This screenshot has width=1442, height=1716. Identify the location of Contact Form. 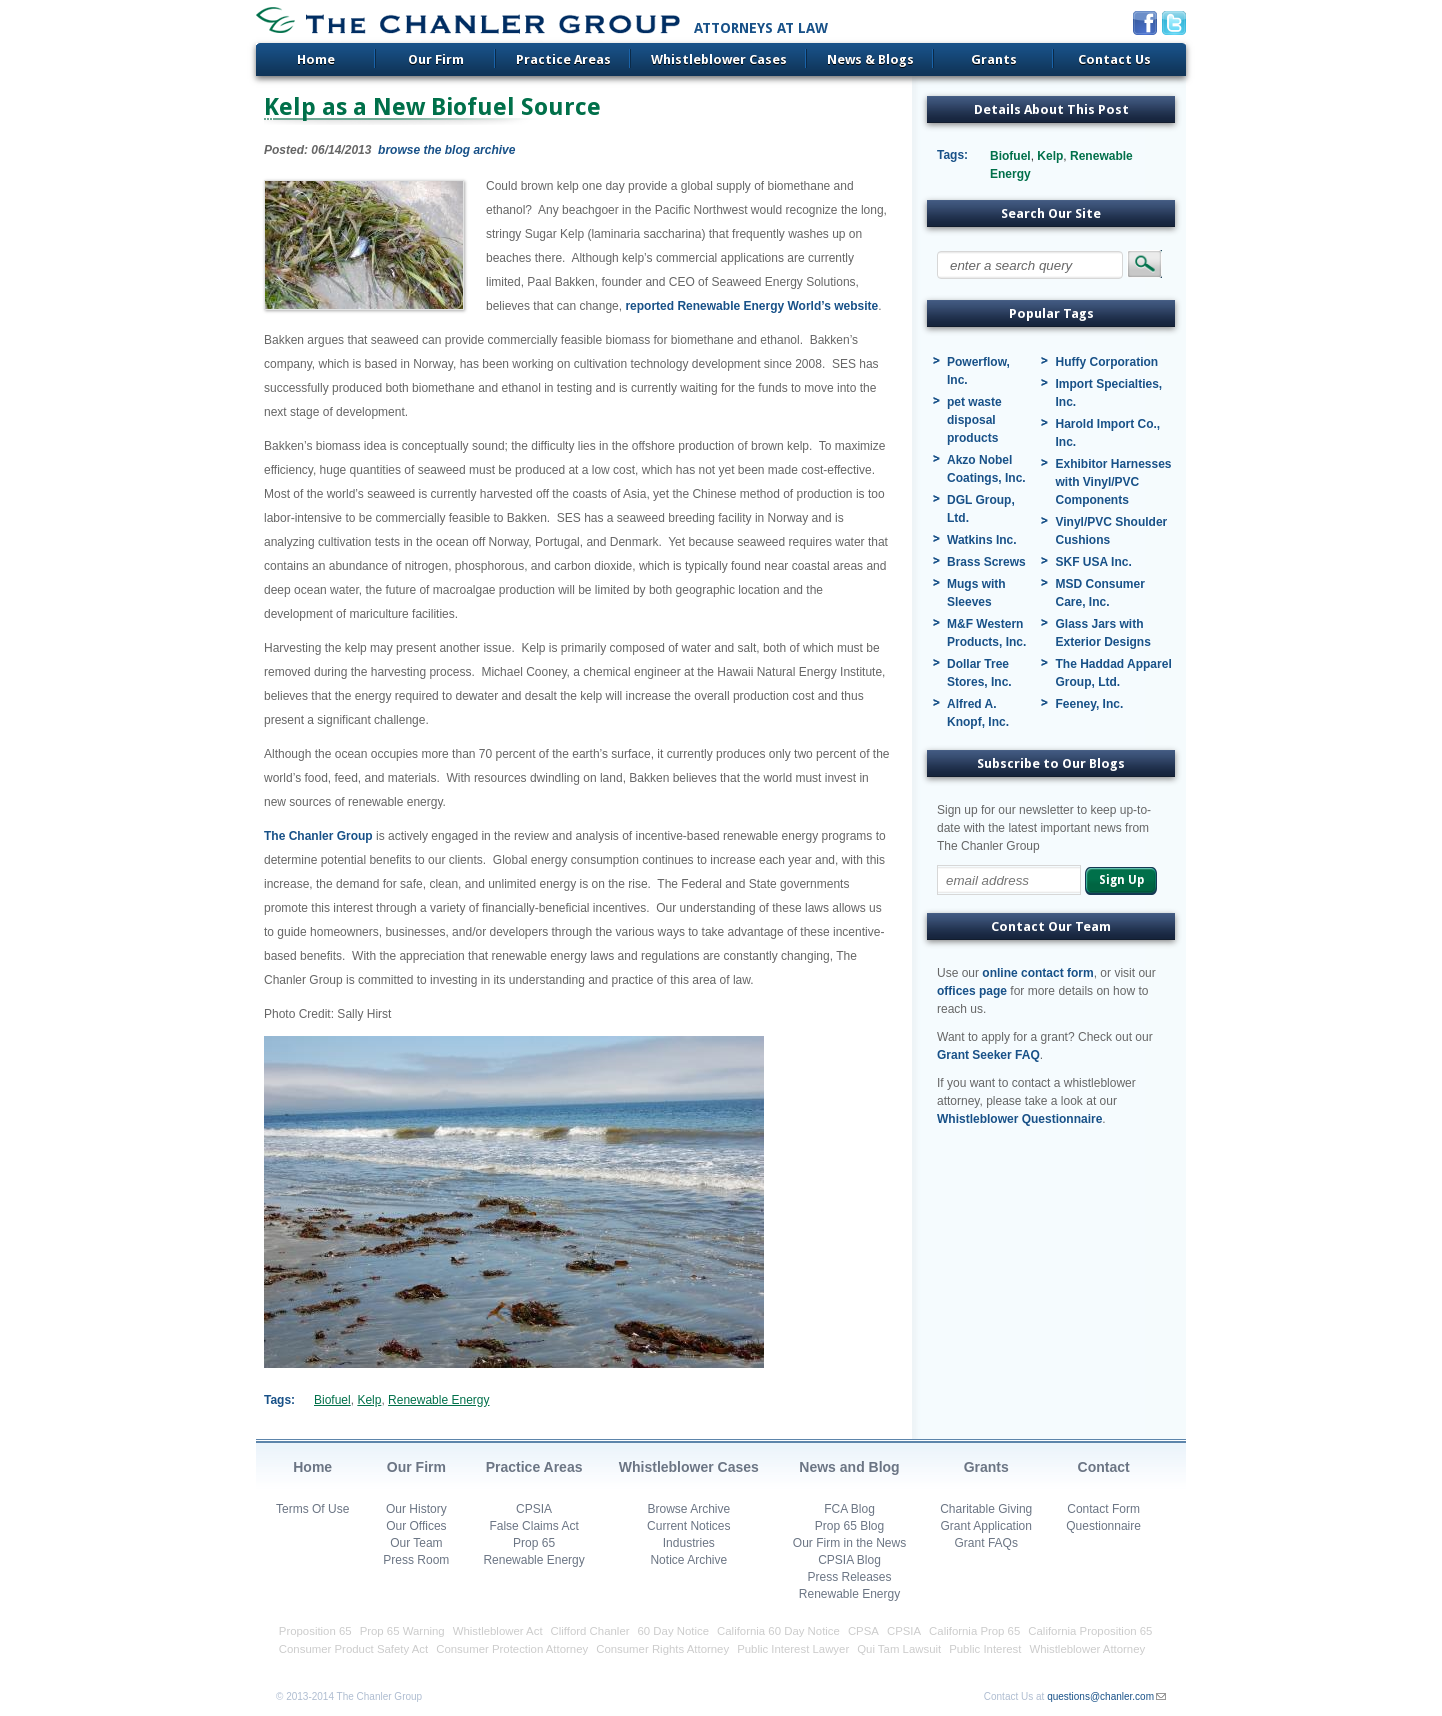
(1103, 1509).